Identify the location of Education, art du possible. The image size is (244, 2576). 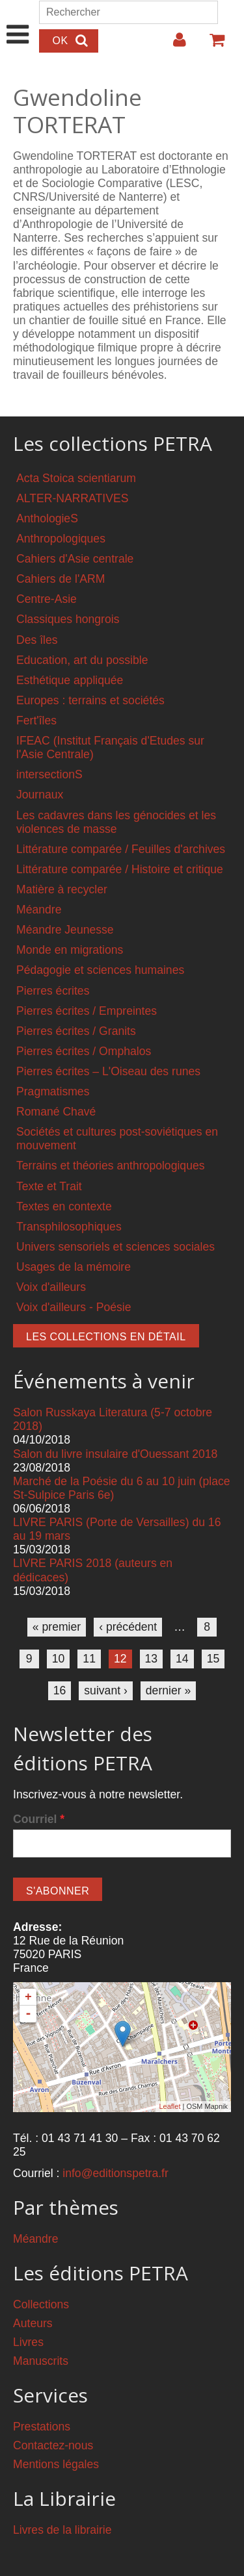
(82, 660).